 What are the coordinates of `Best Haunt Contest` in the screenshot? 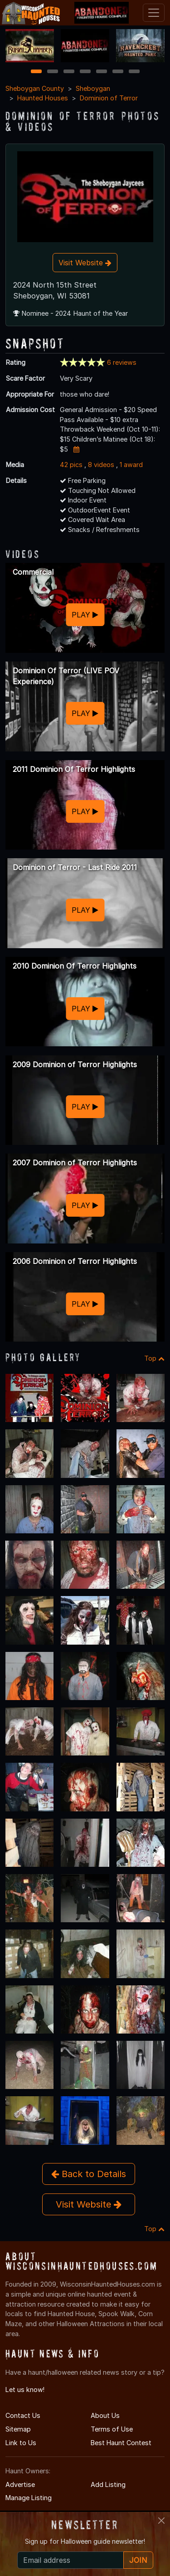 It's located at (121, 2443).